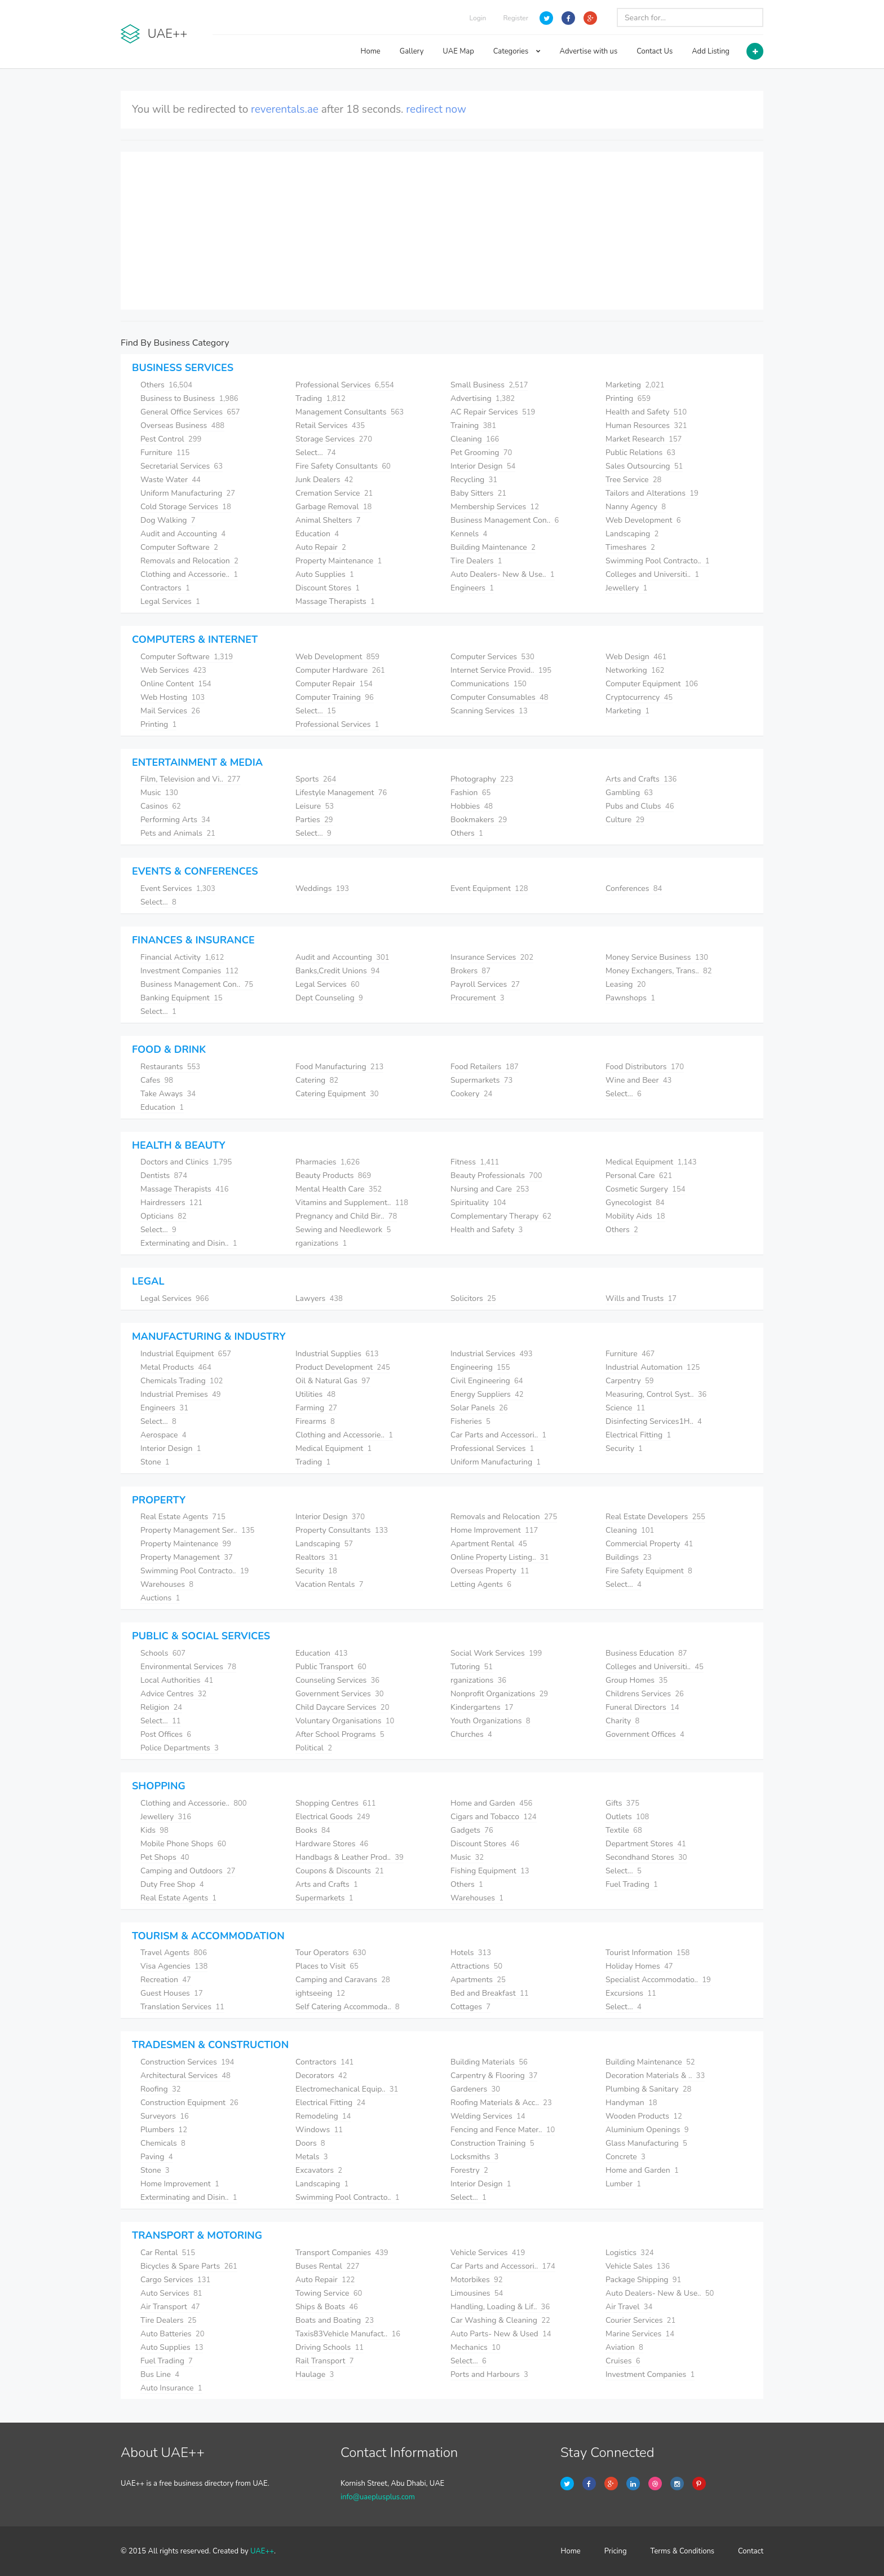 This screenshot has width=884, height=2576. Describe the element at coordinates (635, 506) in the screenshot. I see `Nanny Agency` at that location.